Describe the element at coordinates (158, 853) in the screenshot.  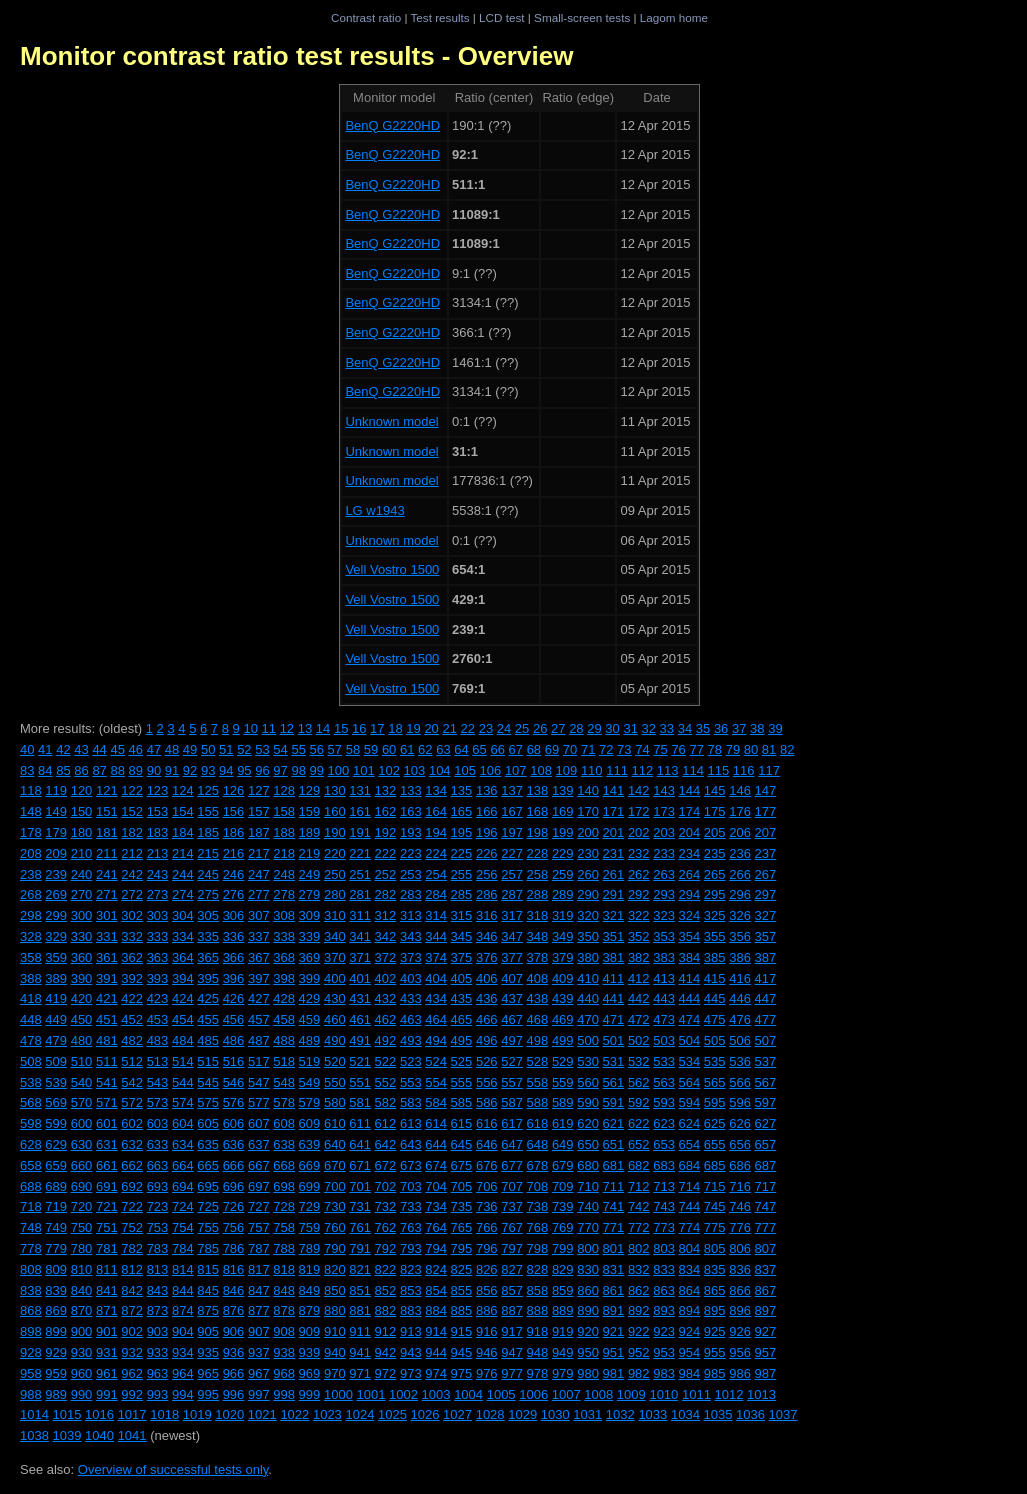
I see `213` at that location.